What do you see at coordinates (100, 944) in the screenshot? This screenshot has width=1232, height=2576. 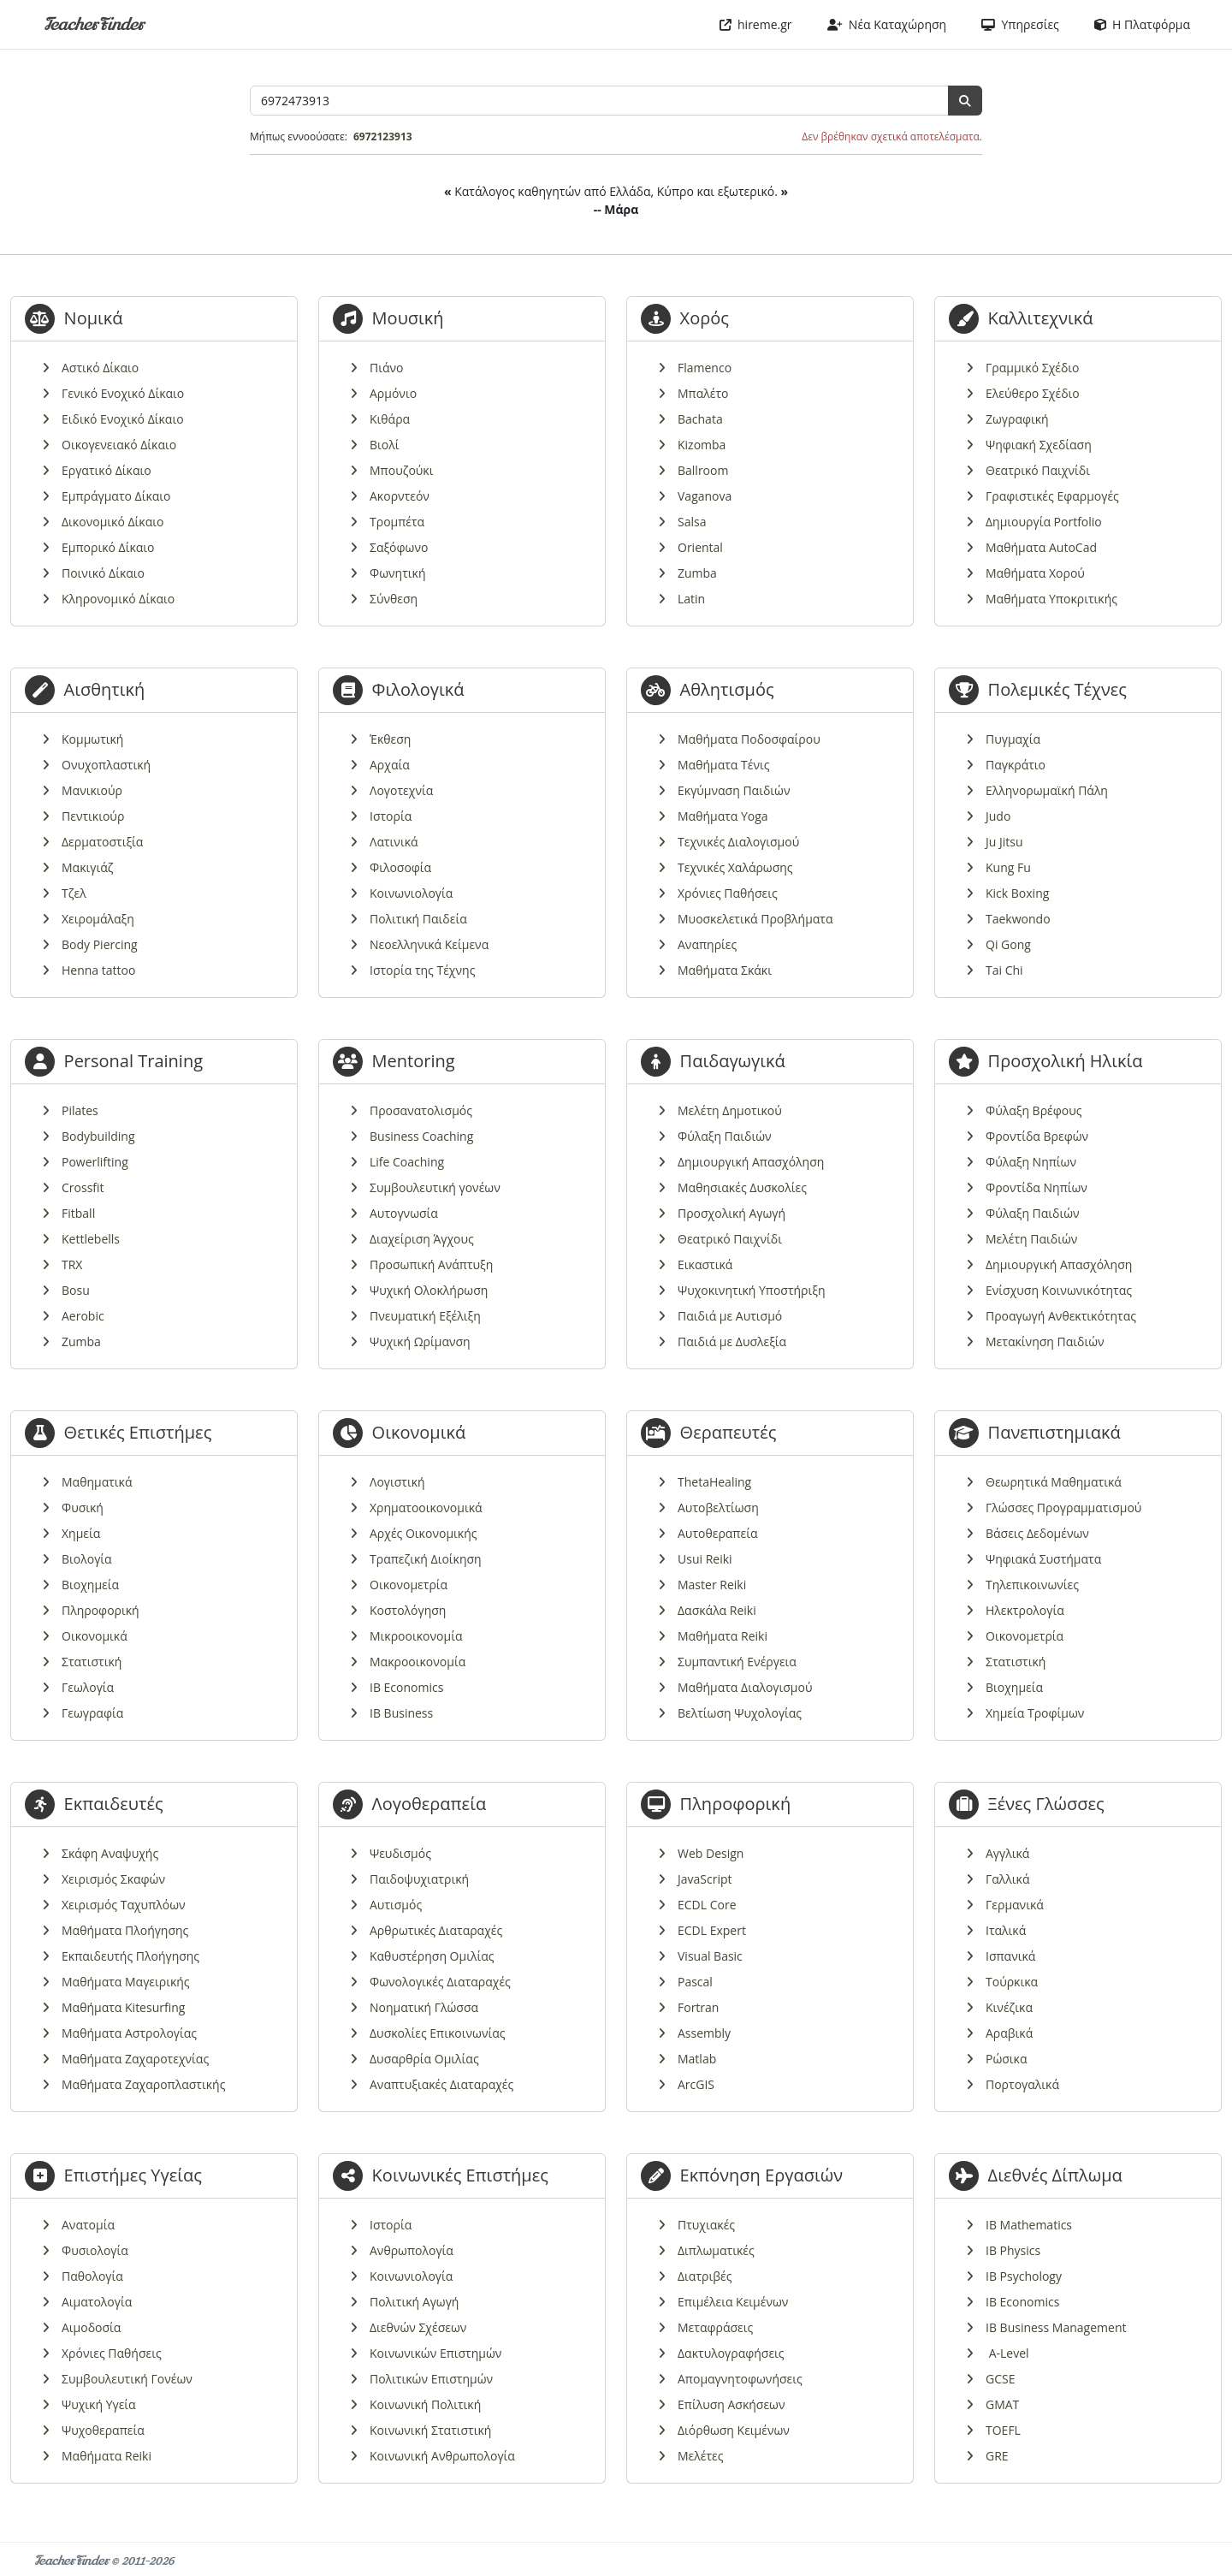 I see `Body Piercing` at bounding box center [100, 944].